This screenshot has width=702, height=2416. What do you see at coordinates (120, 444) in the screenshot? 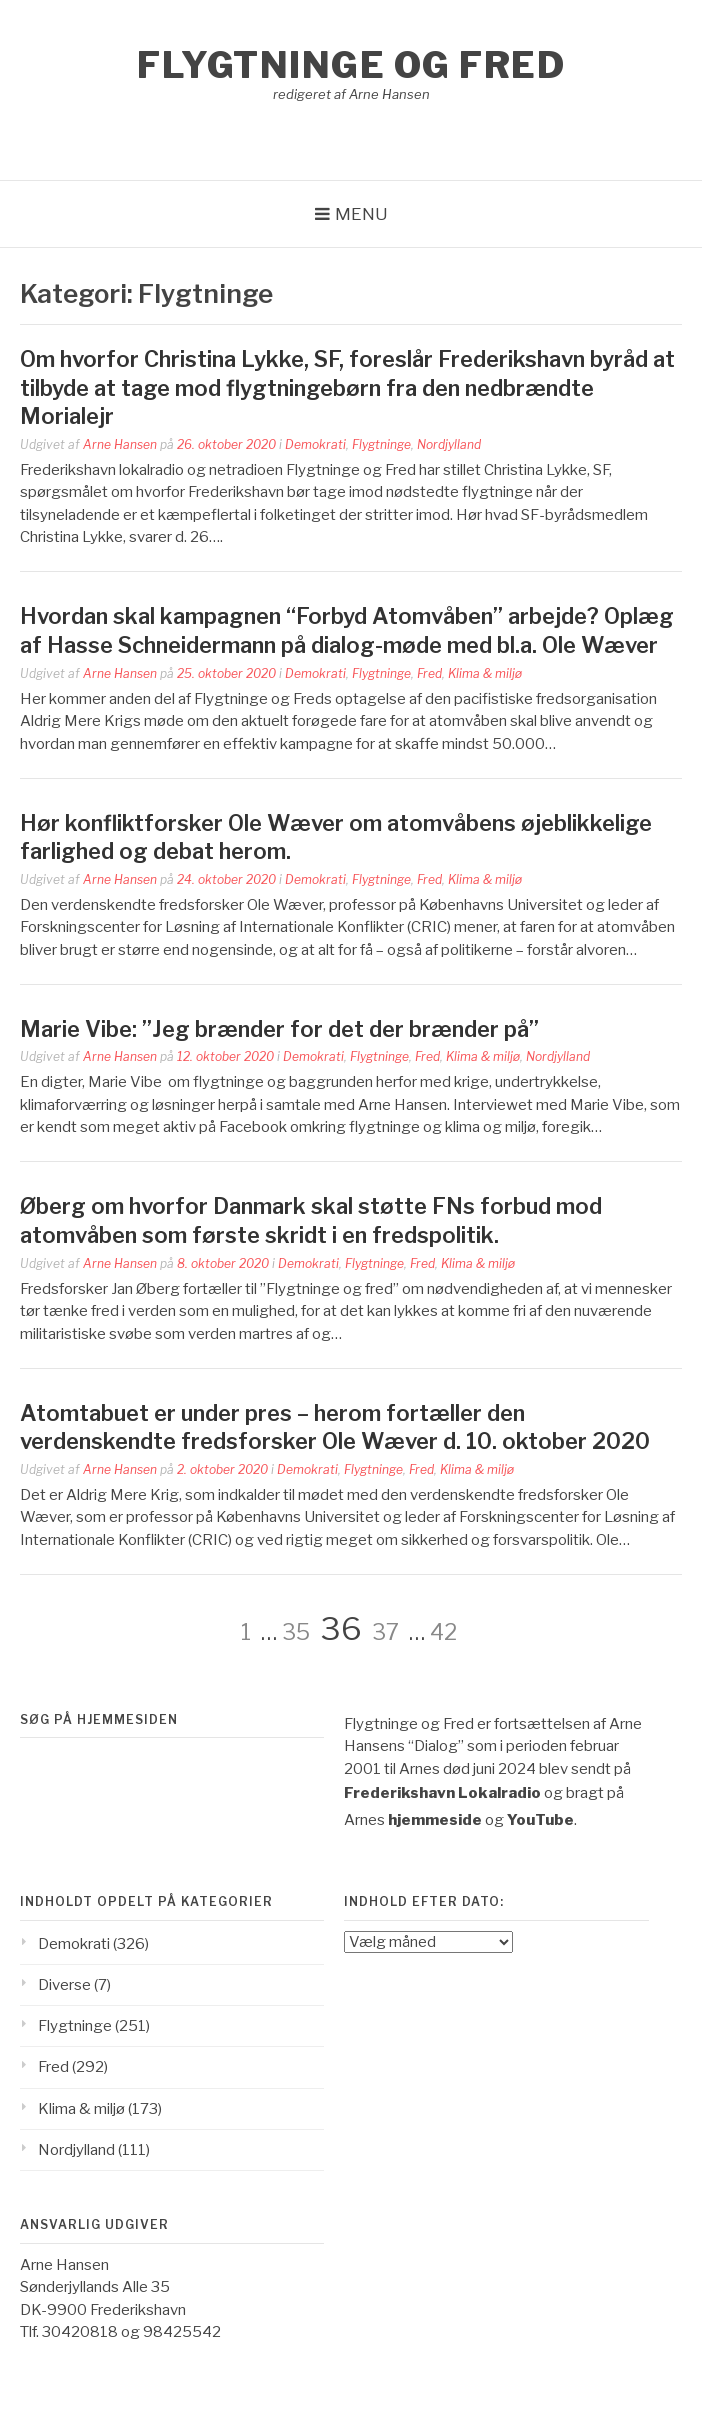
I see `Arne Hansen` at bounding box center [120, 444].